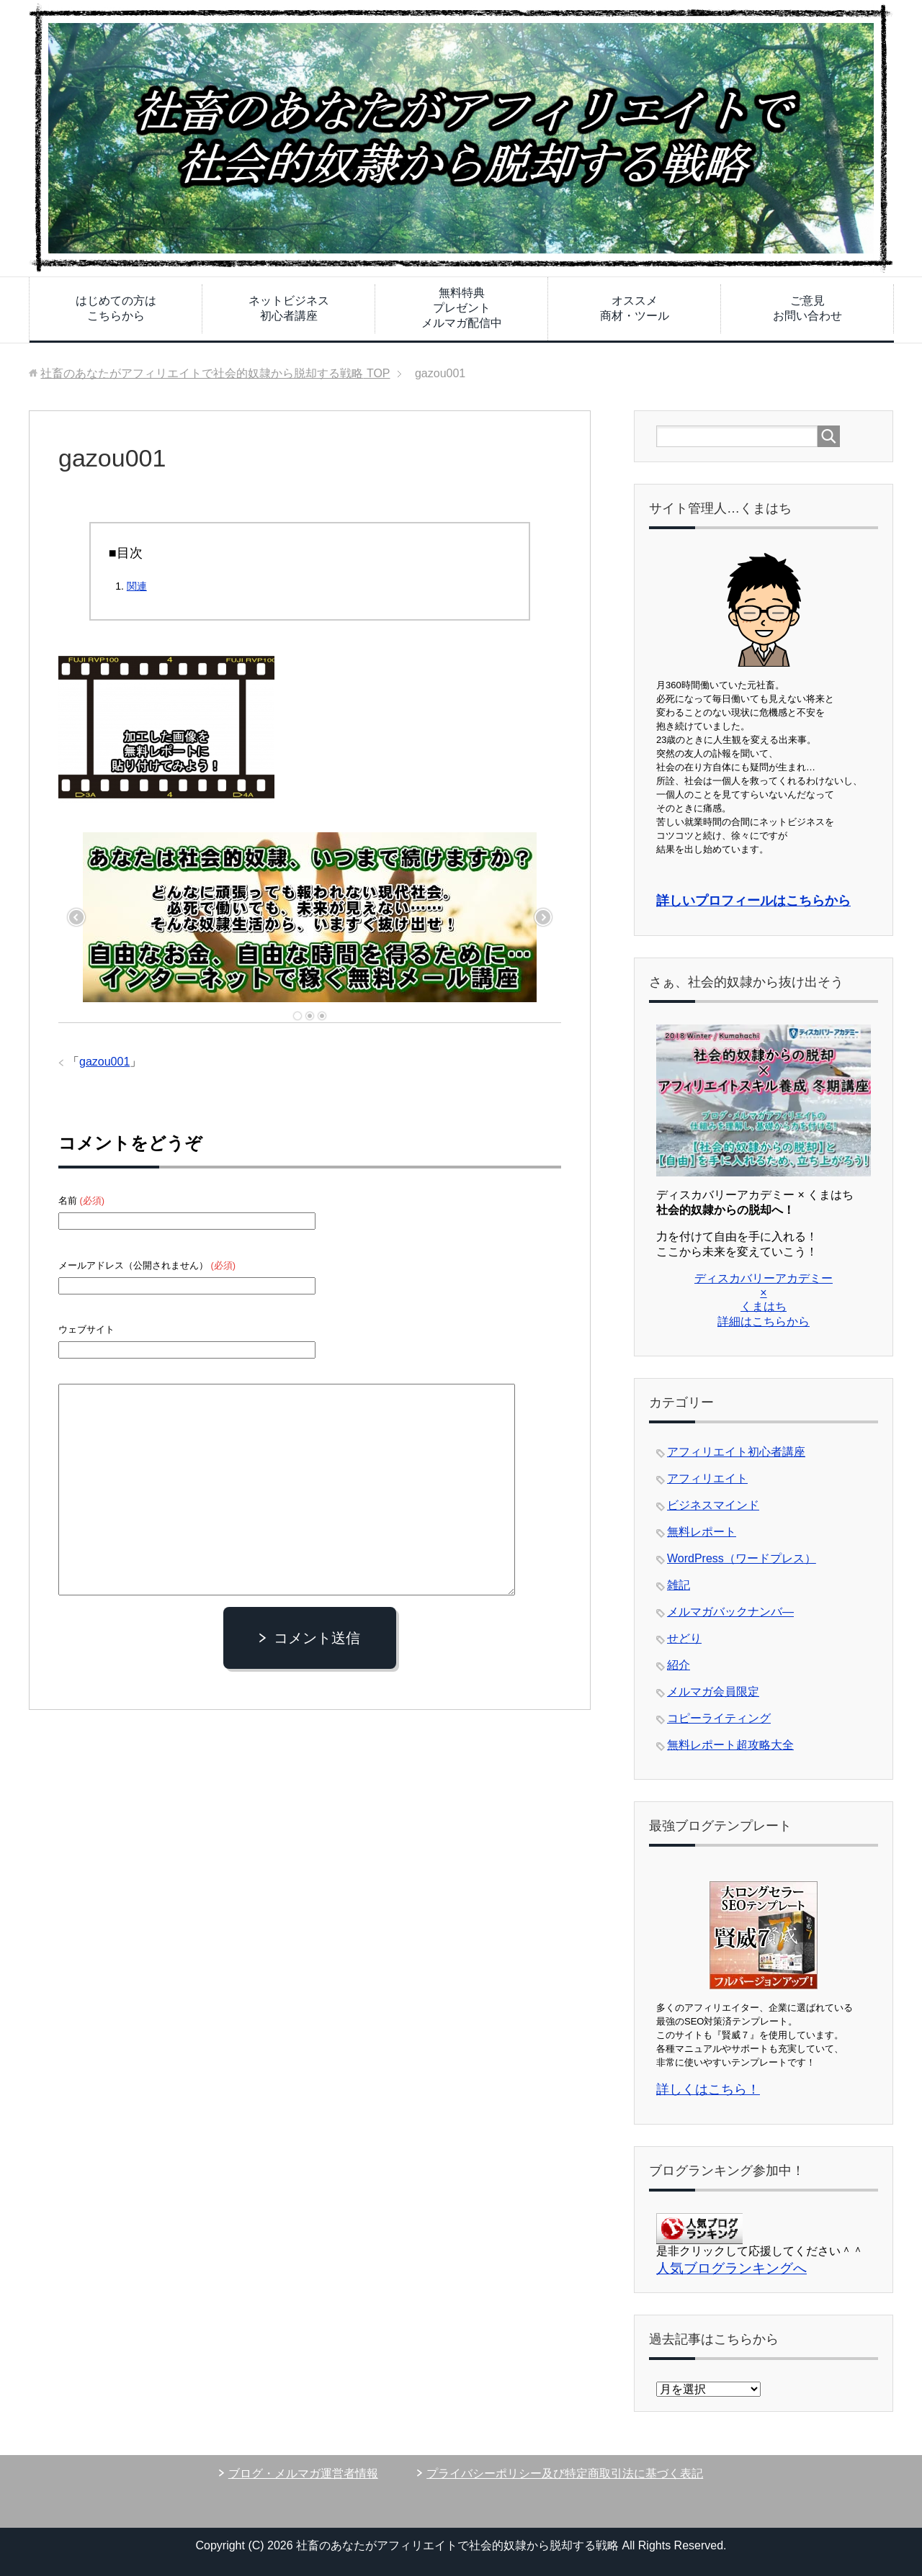  Describe the element at coordinates (708, 2089) in the screenshot. I see `詳しくはこちら！` at that location.